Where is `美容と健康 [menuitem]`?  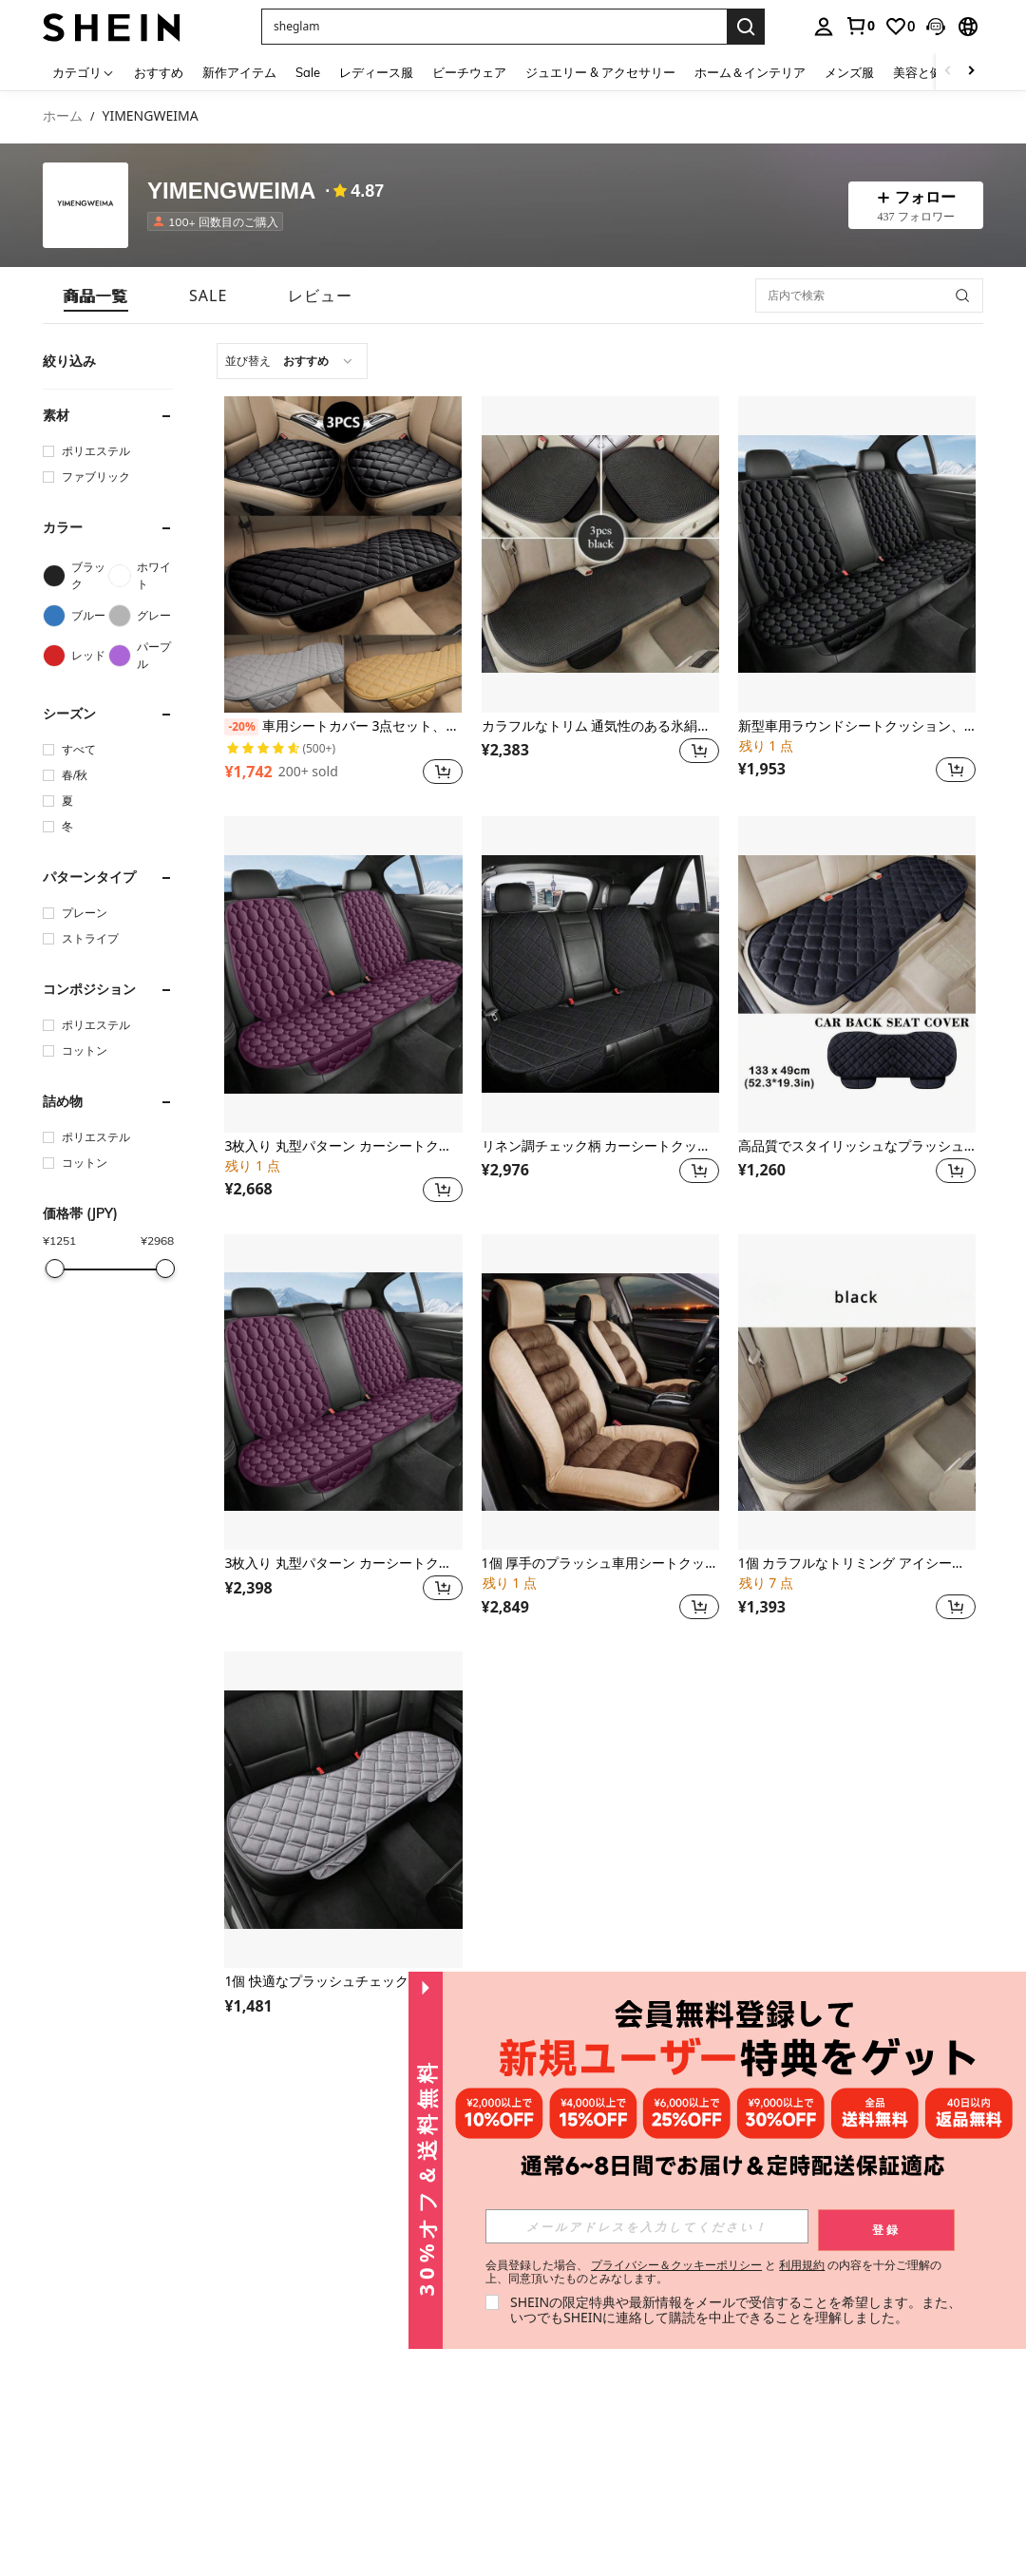 美容と健康 [menuitem] is located at coordinates (924, 72).